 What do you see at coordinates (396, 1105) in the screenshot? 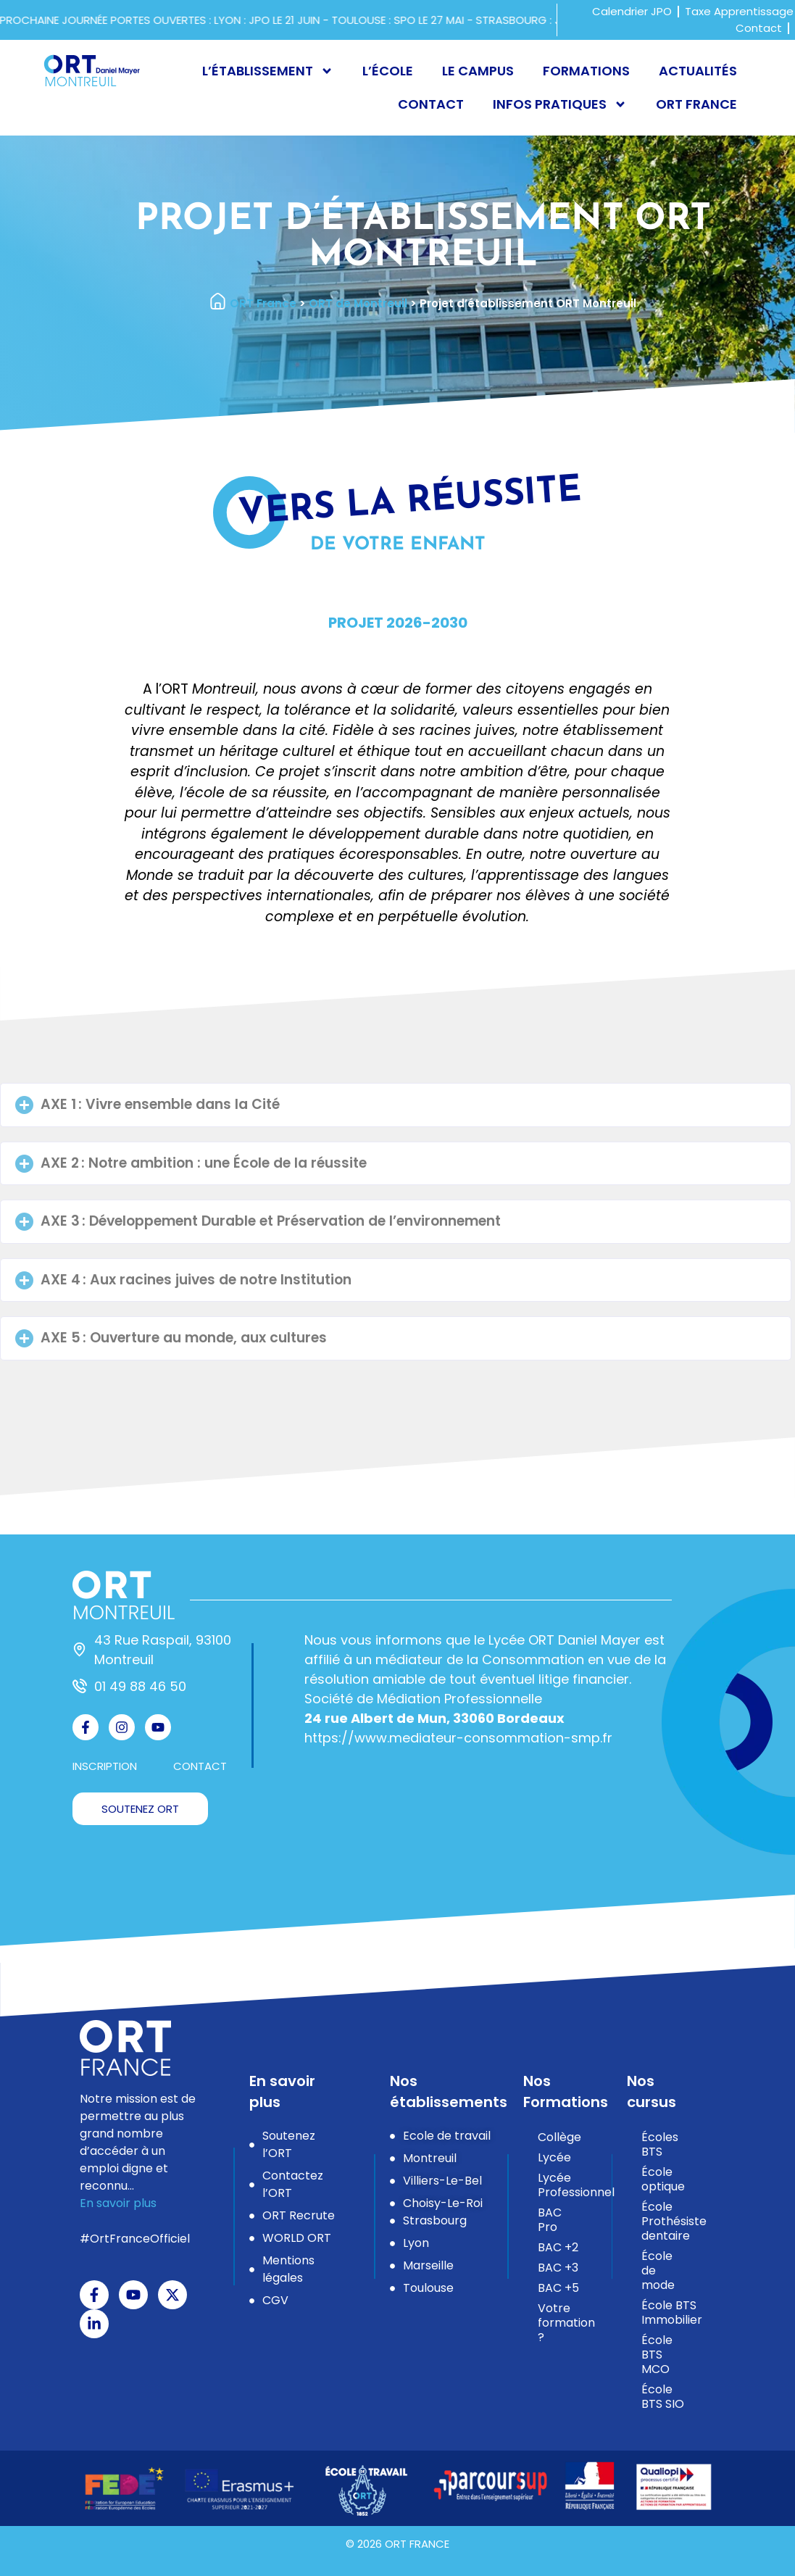
I see `[button]` at bounding box center [396, 1105].